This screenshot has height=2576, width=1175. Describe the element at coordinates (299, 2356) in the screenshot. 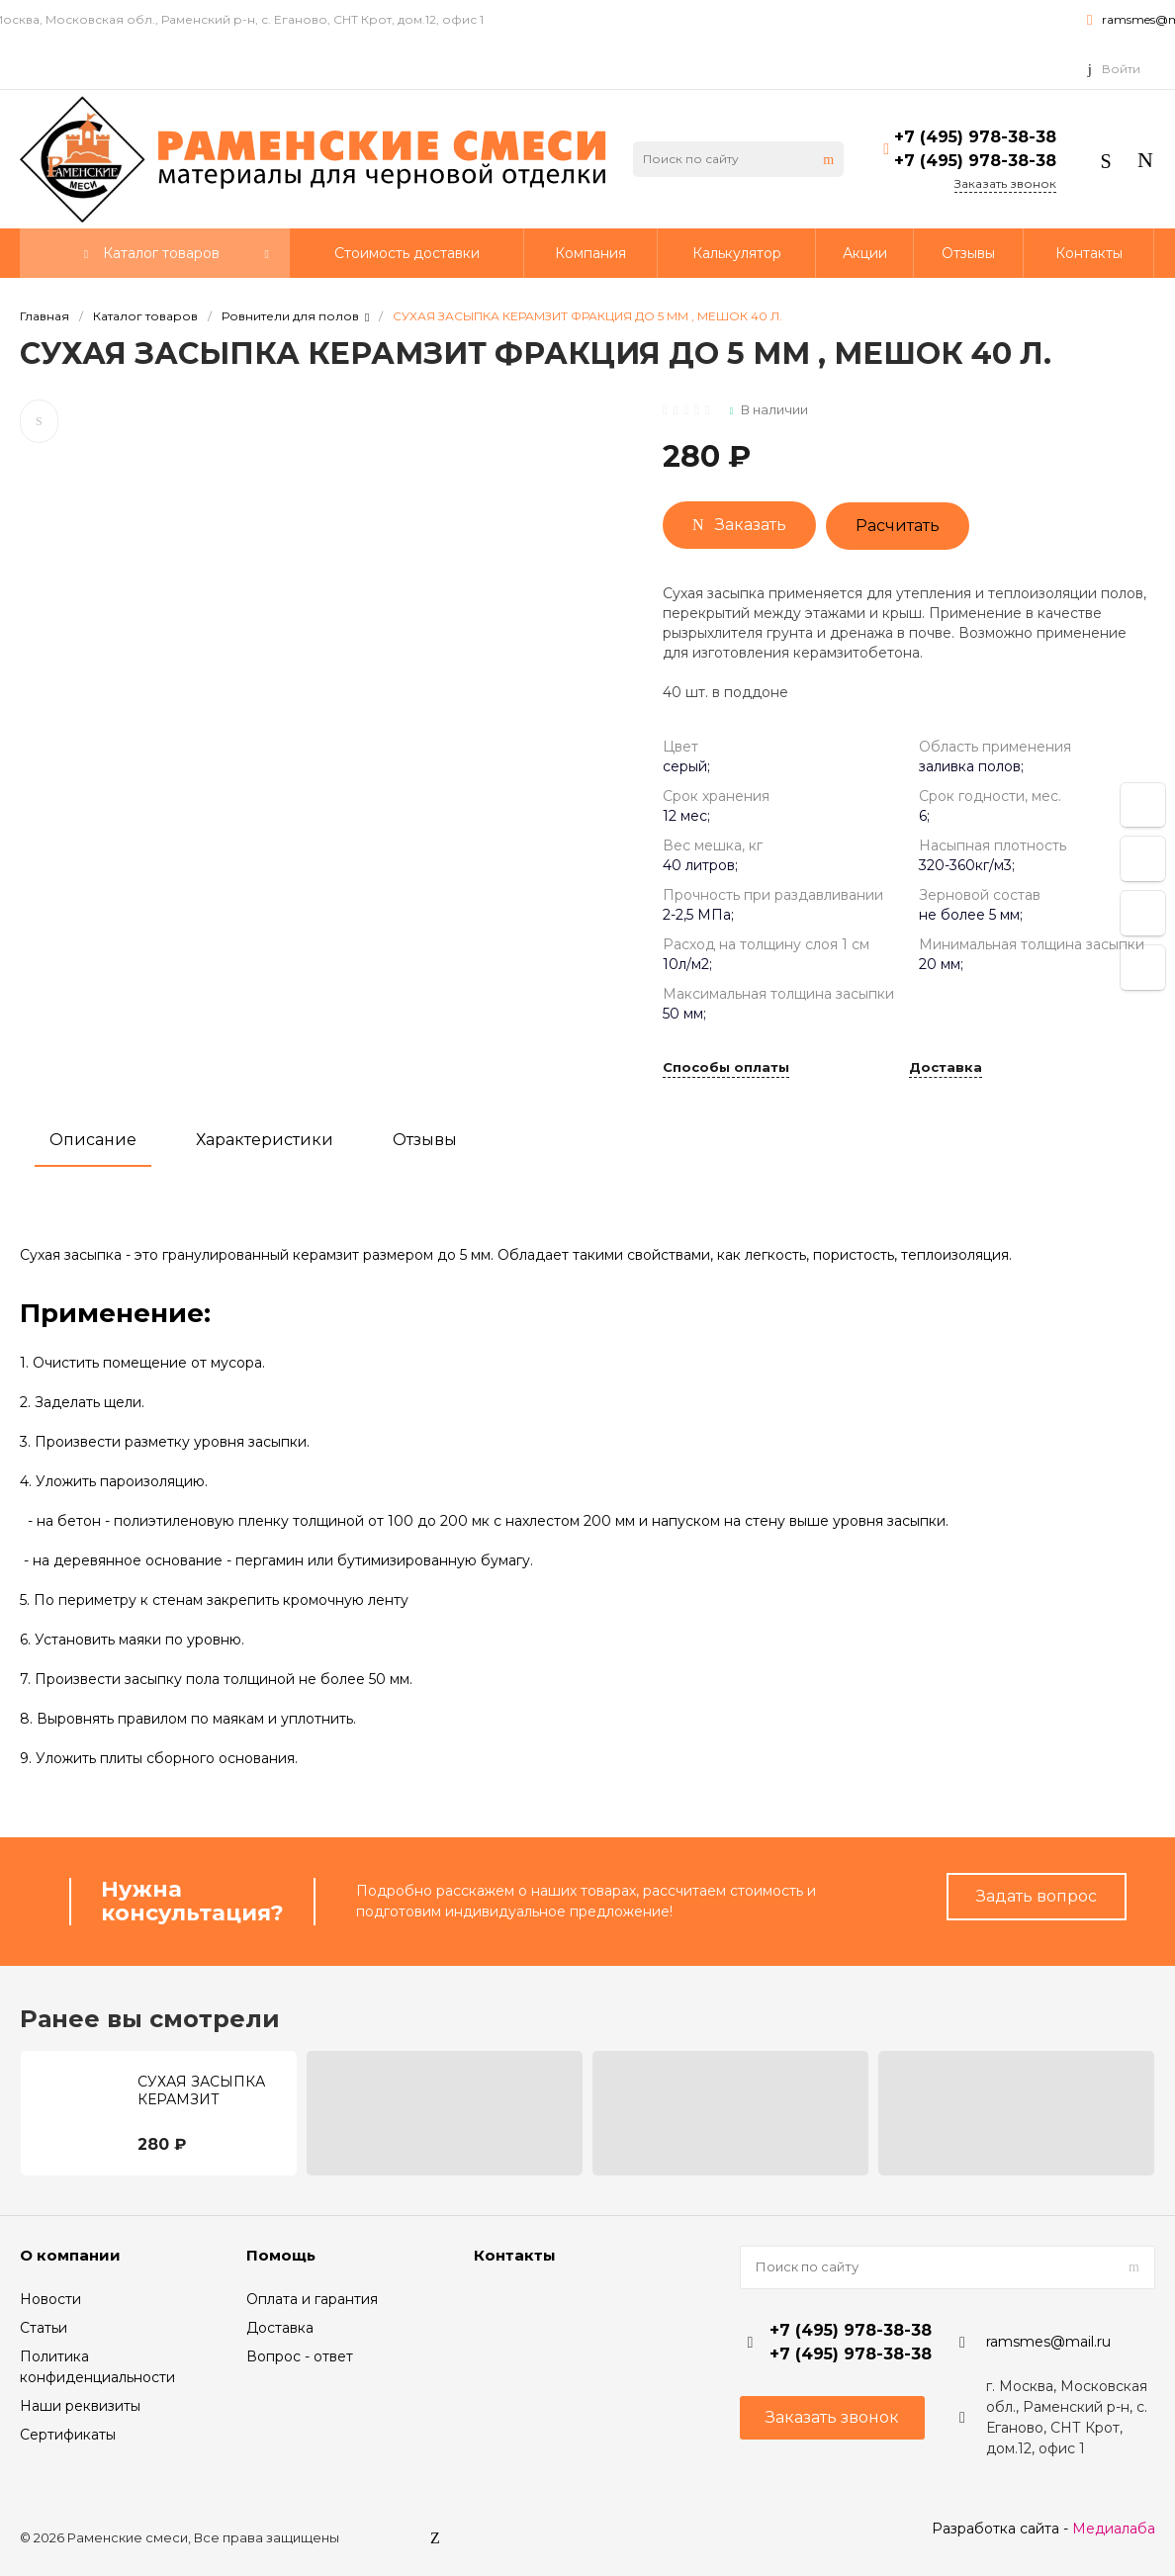

I see `Вопрос - ответ` at that location.